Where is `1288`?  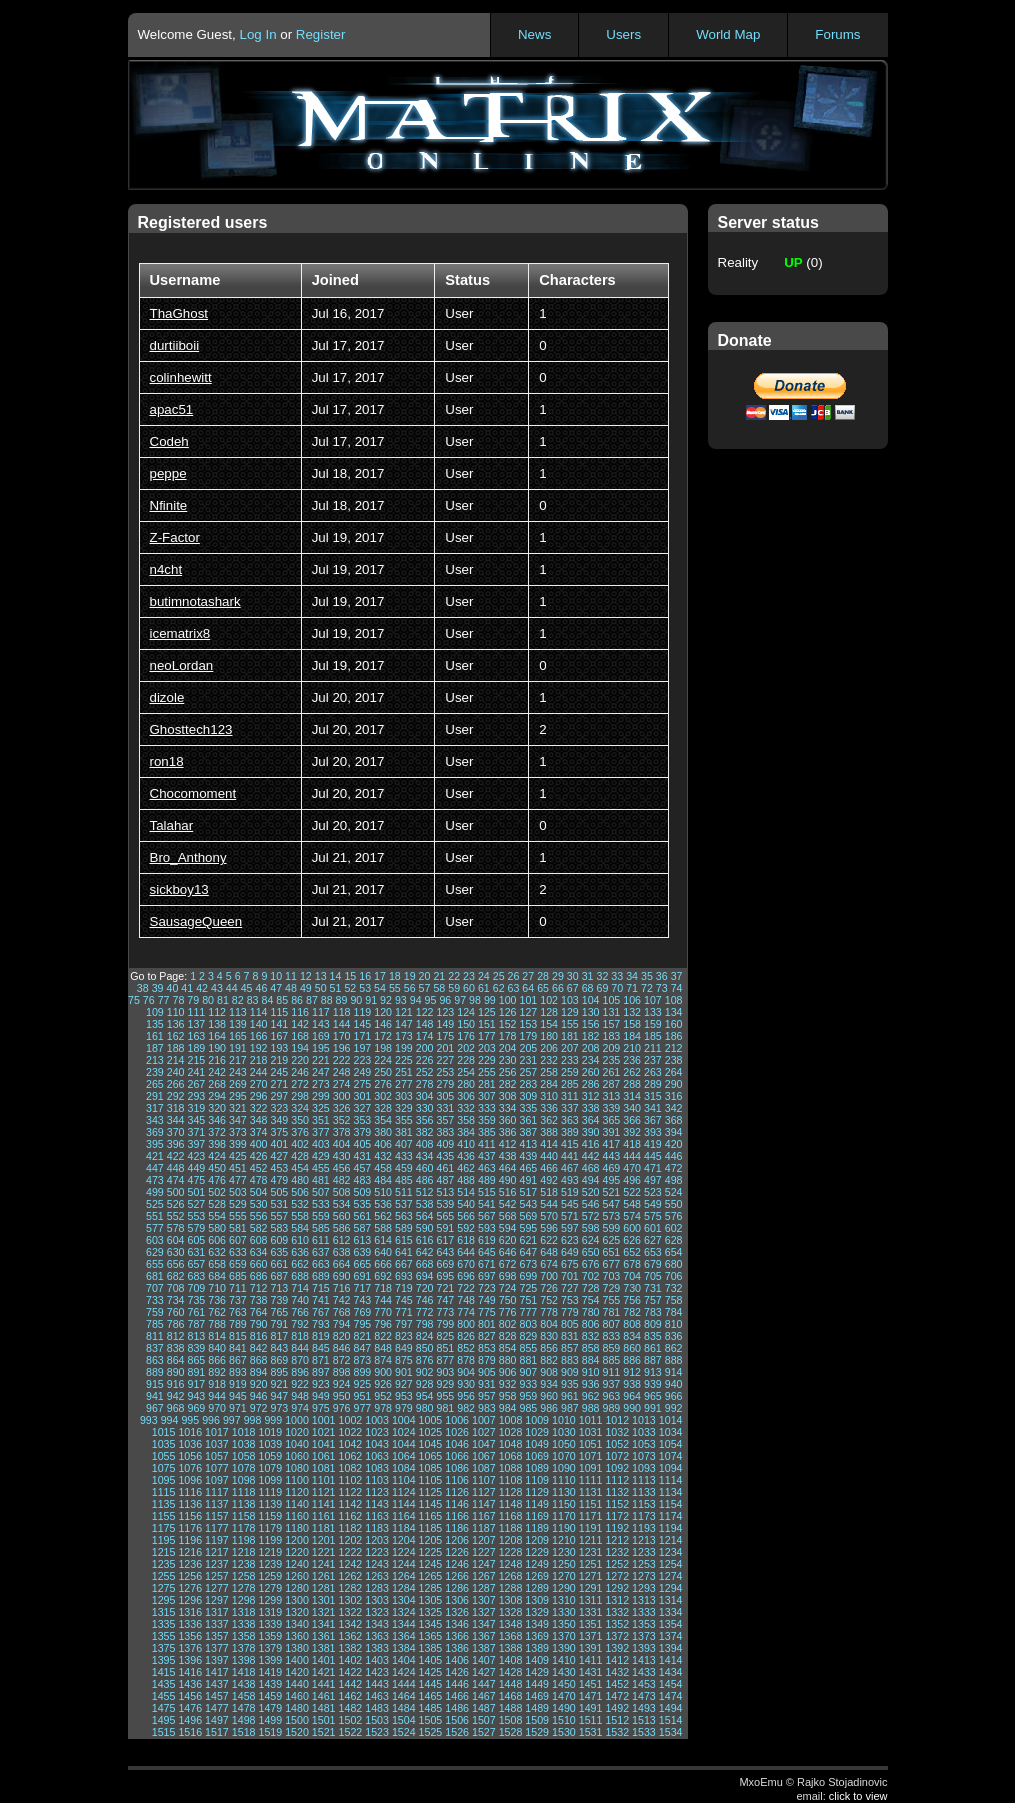
1288 is located at coordinates (511, 1588).